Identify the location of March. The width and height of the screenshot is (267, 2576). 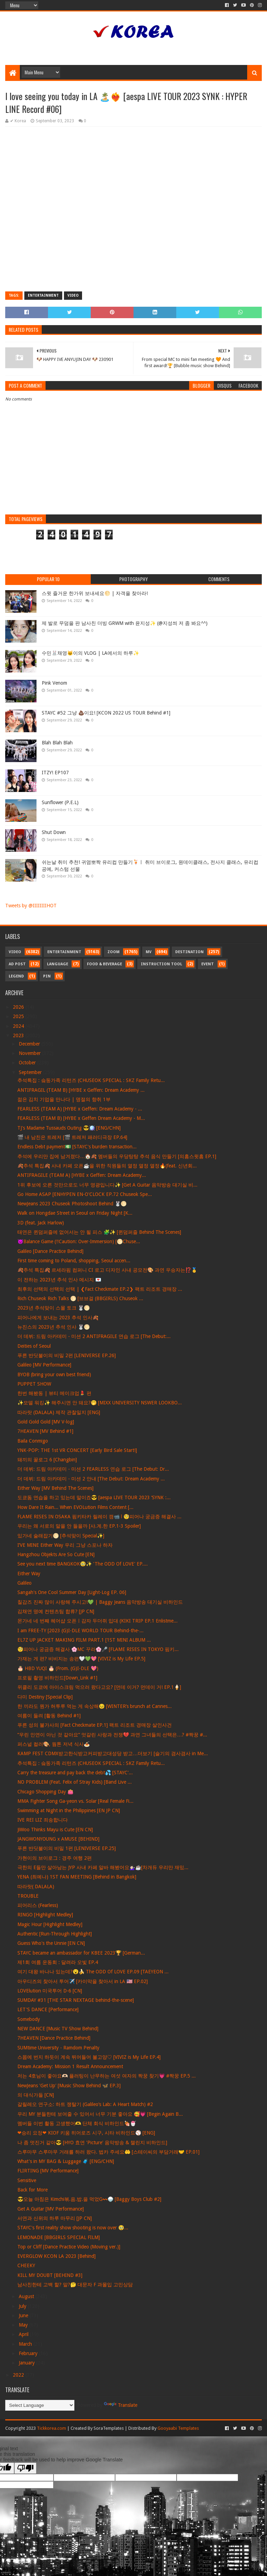
(26, 2344).